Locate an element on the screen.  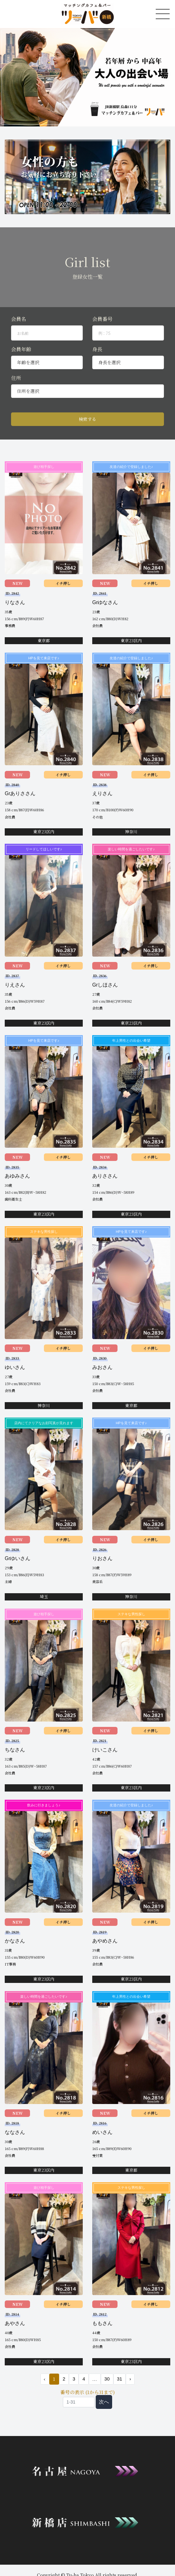
りえさん is located at coordinates (15, 985).